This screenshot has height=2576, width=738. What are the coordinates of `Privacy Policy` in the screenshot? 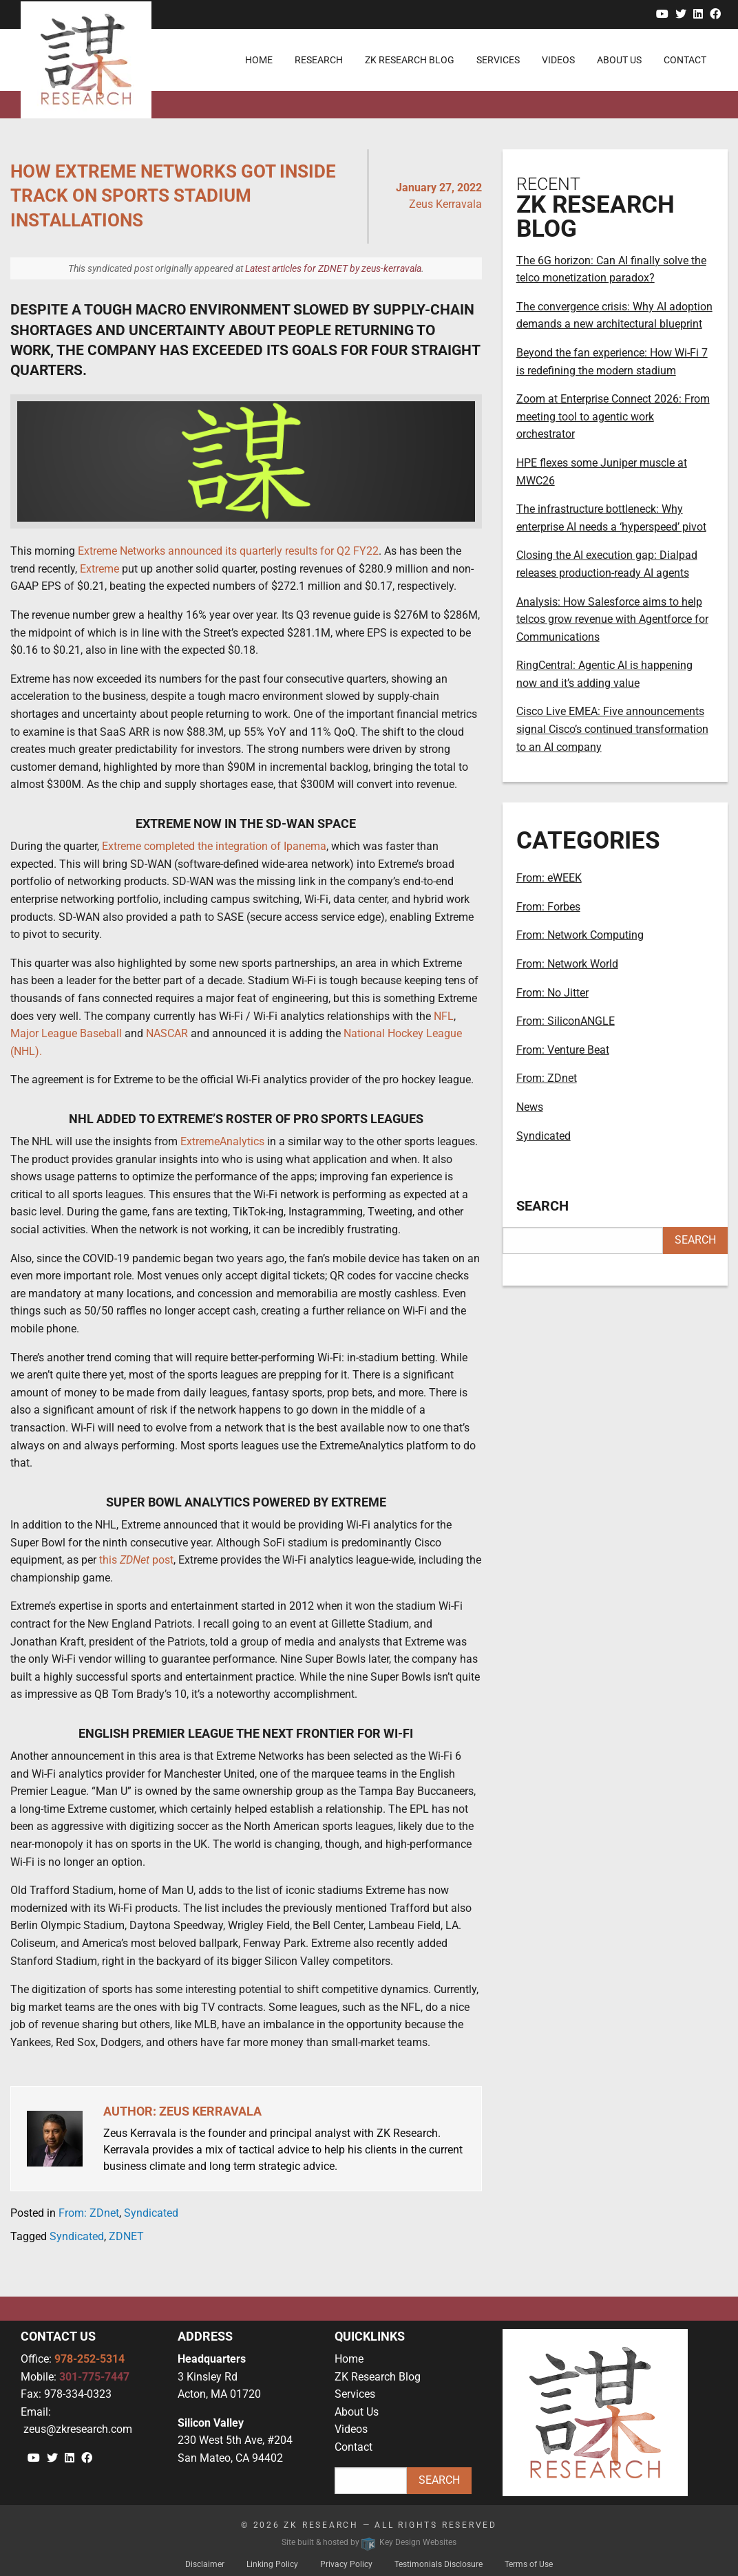 It's located at (346, 2564).